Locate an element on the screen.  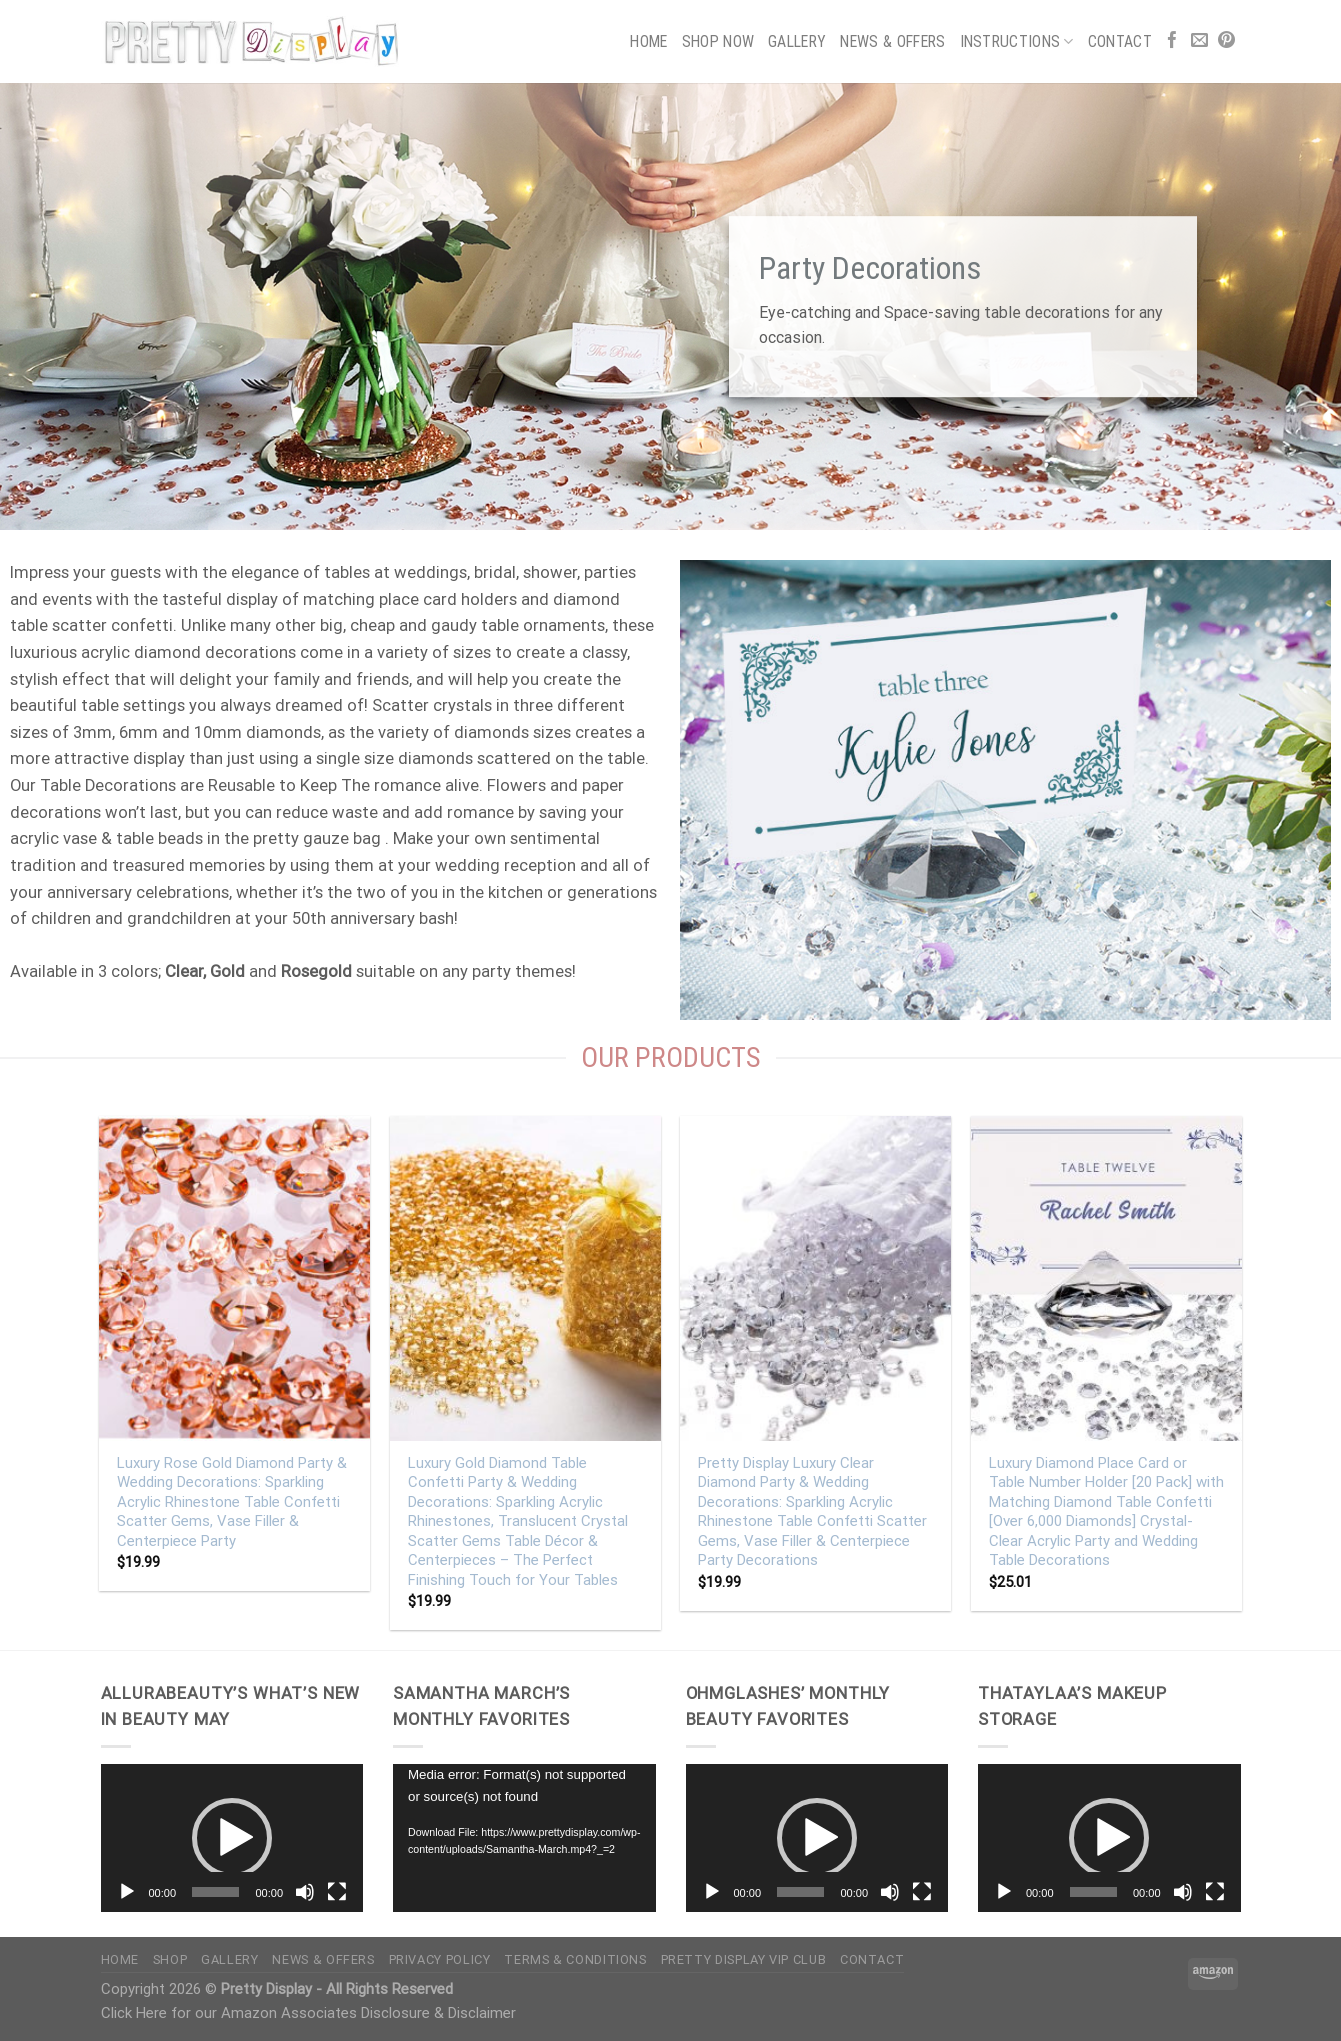
[Follow on Facebook] is located at coordinates (1172, 41).